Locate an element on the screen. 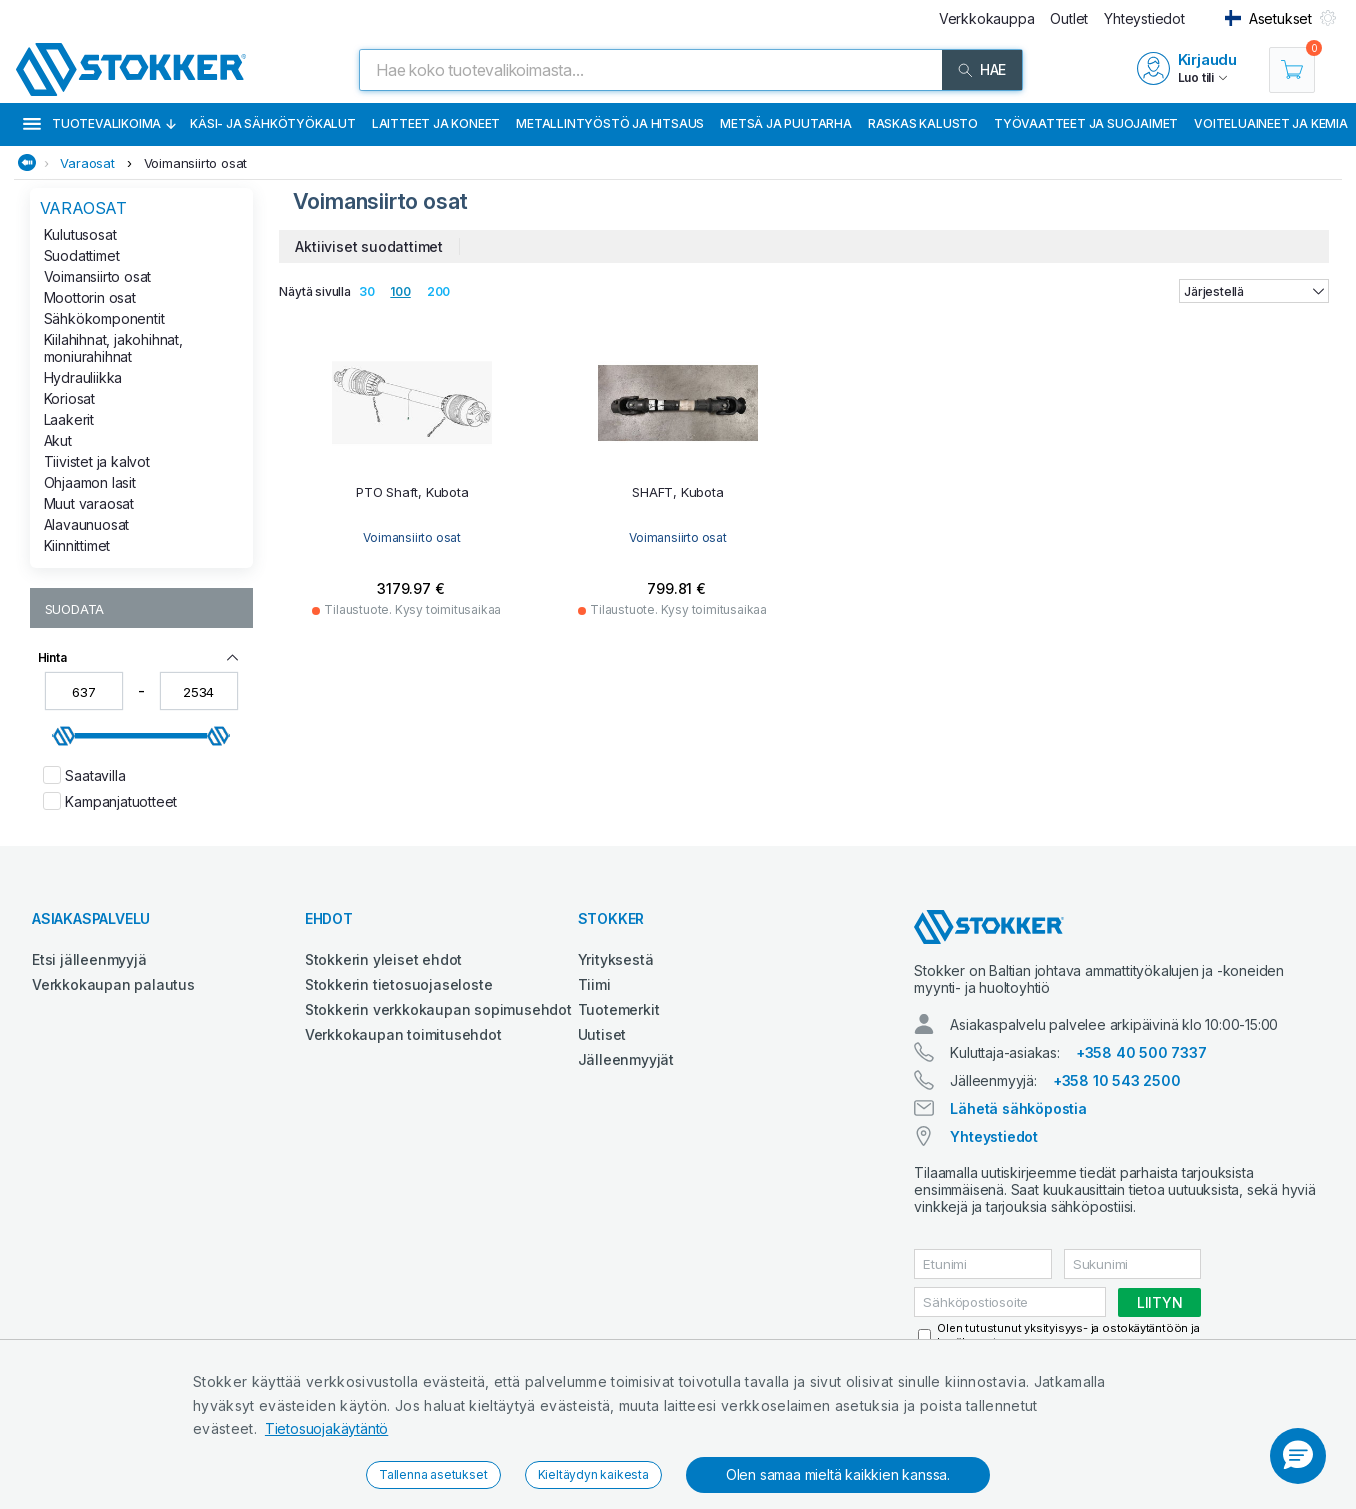  Raskas kalusto is located at coordinates (923, 123).